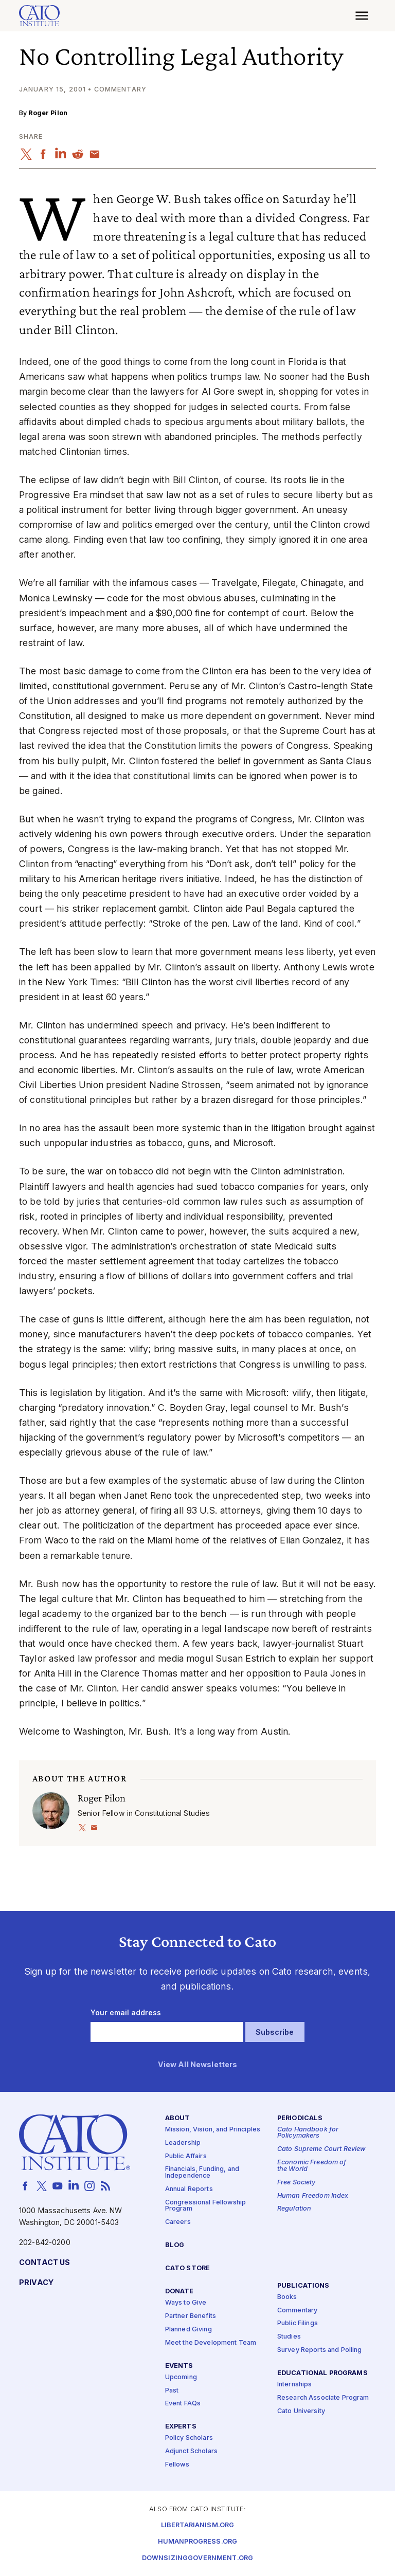 The width and height of the screenshot is (395, 2576). What do you see at coordinates (181, 2376) in the screenshot?
I see `Upcoming` at bounding box center [181, 2376].